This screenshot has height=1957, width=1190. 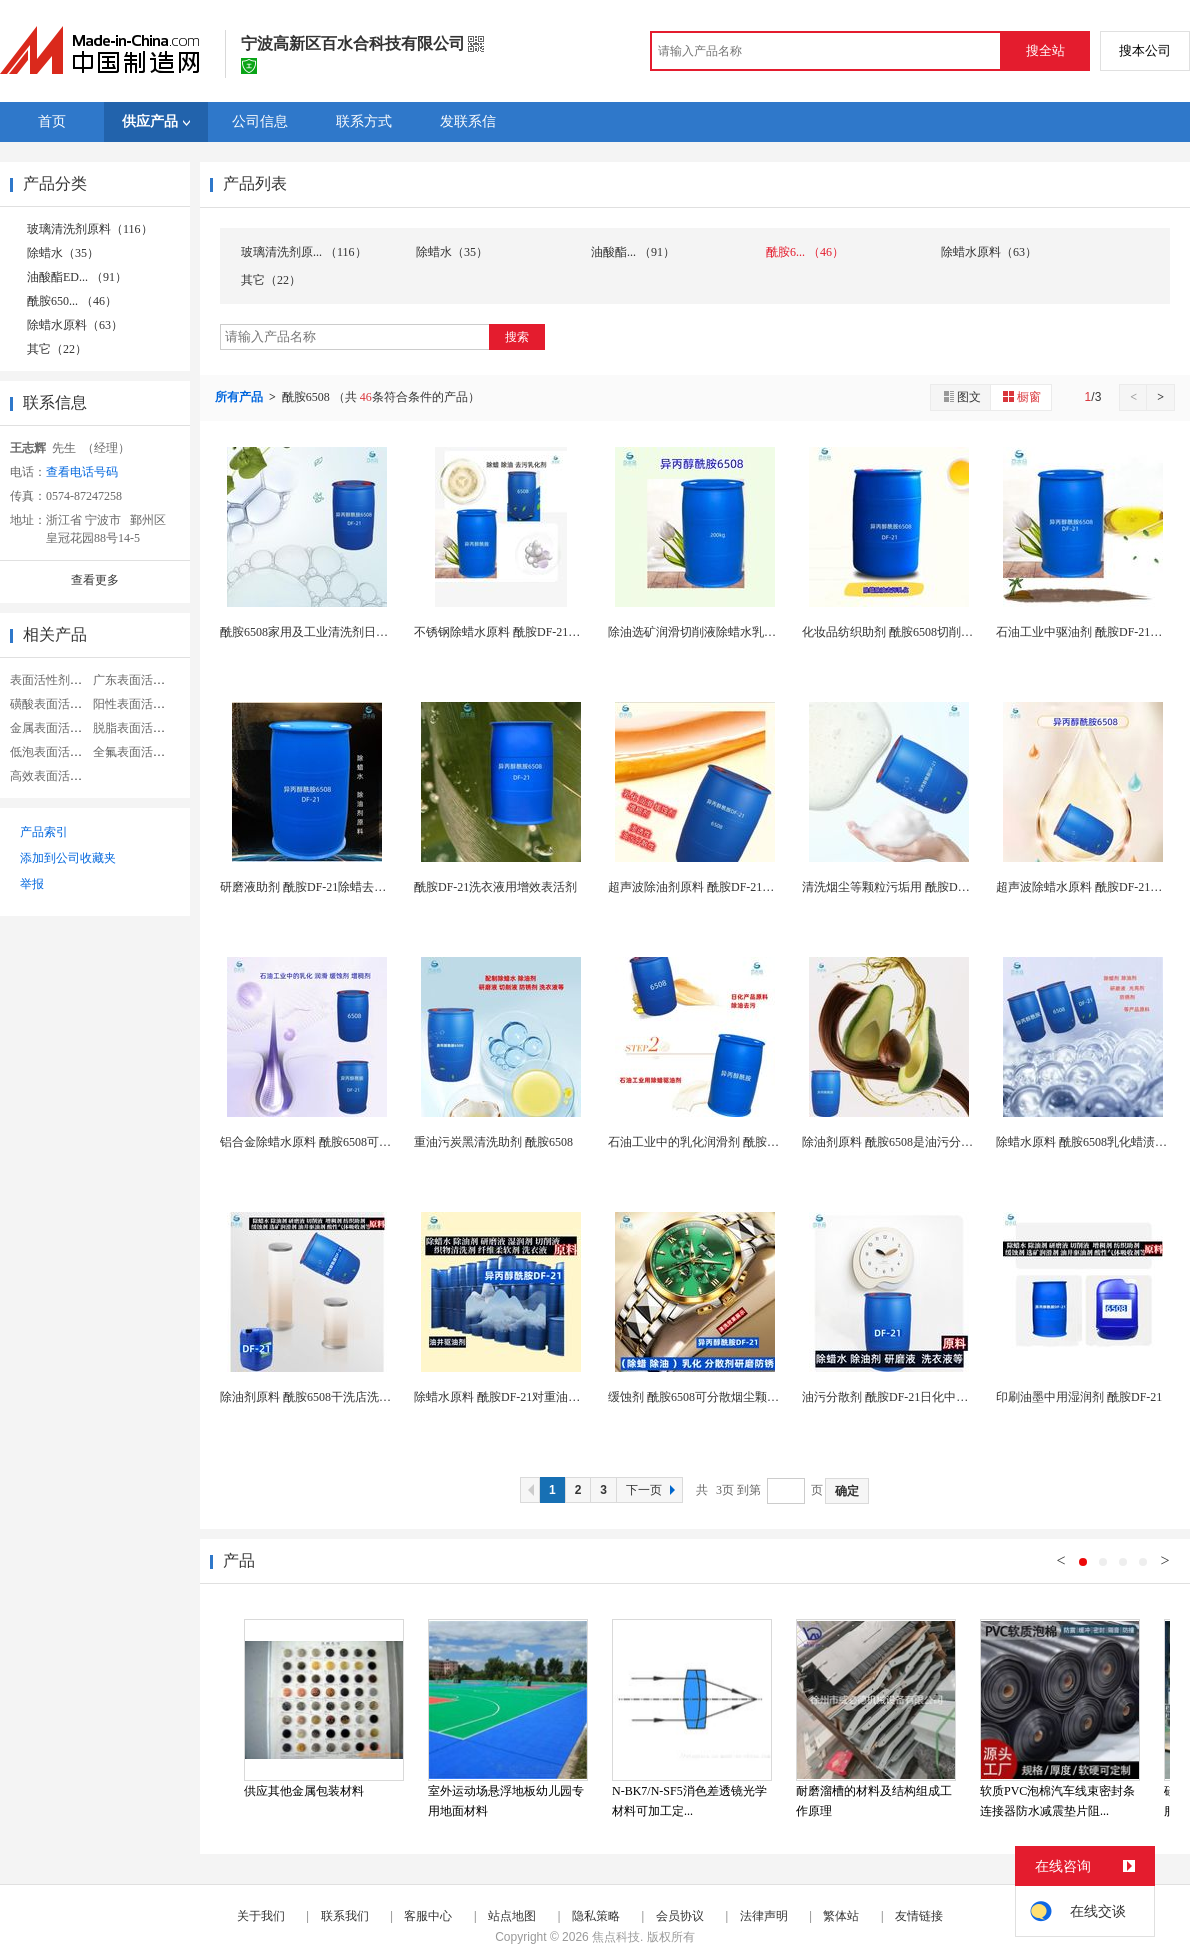 I want to click on 除油剂原料 酰胺6508是油污分散性, so click(x=893, y=1142).